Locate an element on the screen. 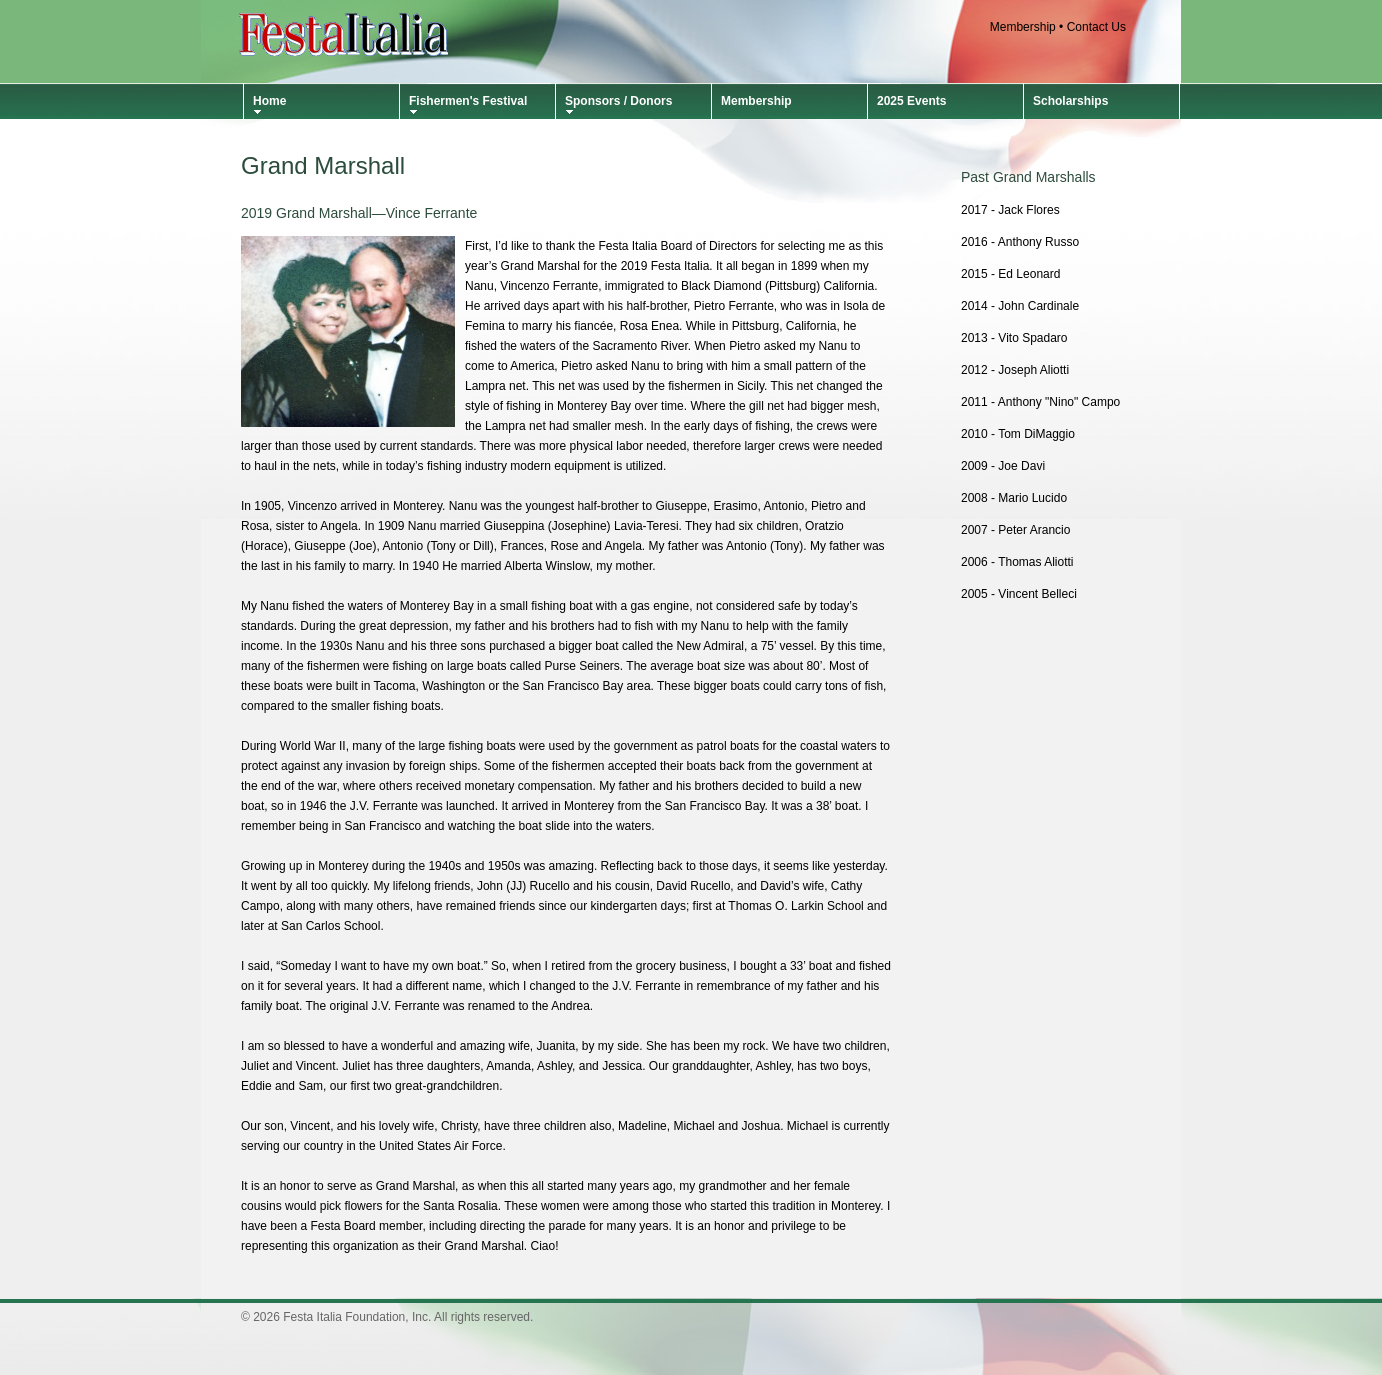 This screenshot has height=1375, width=1382. Contact Us is located at coordinates (1096, 27).